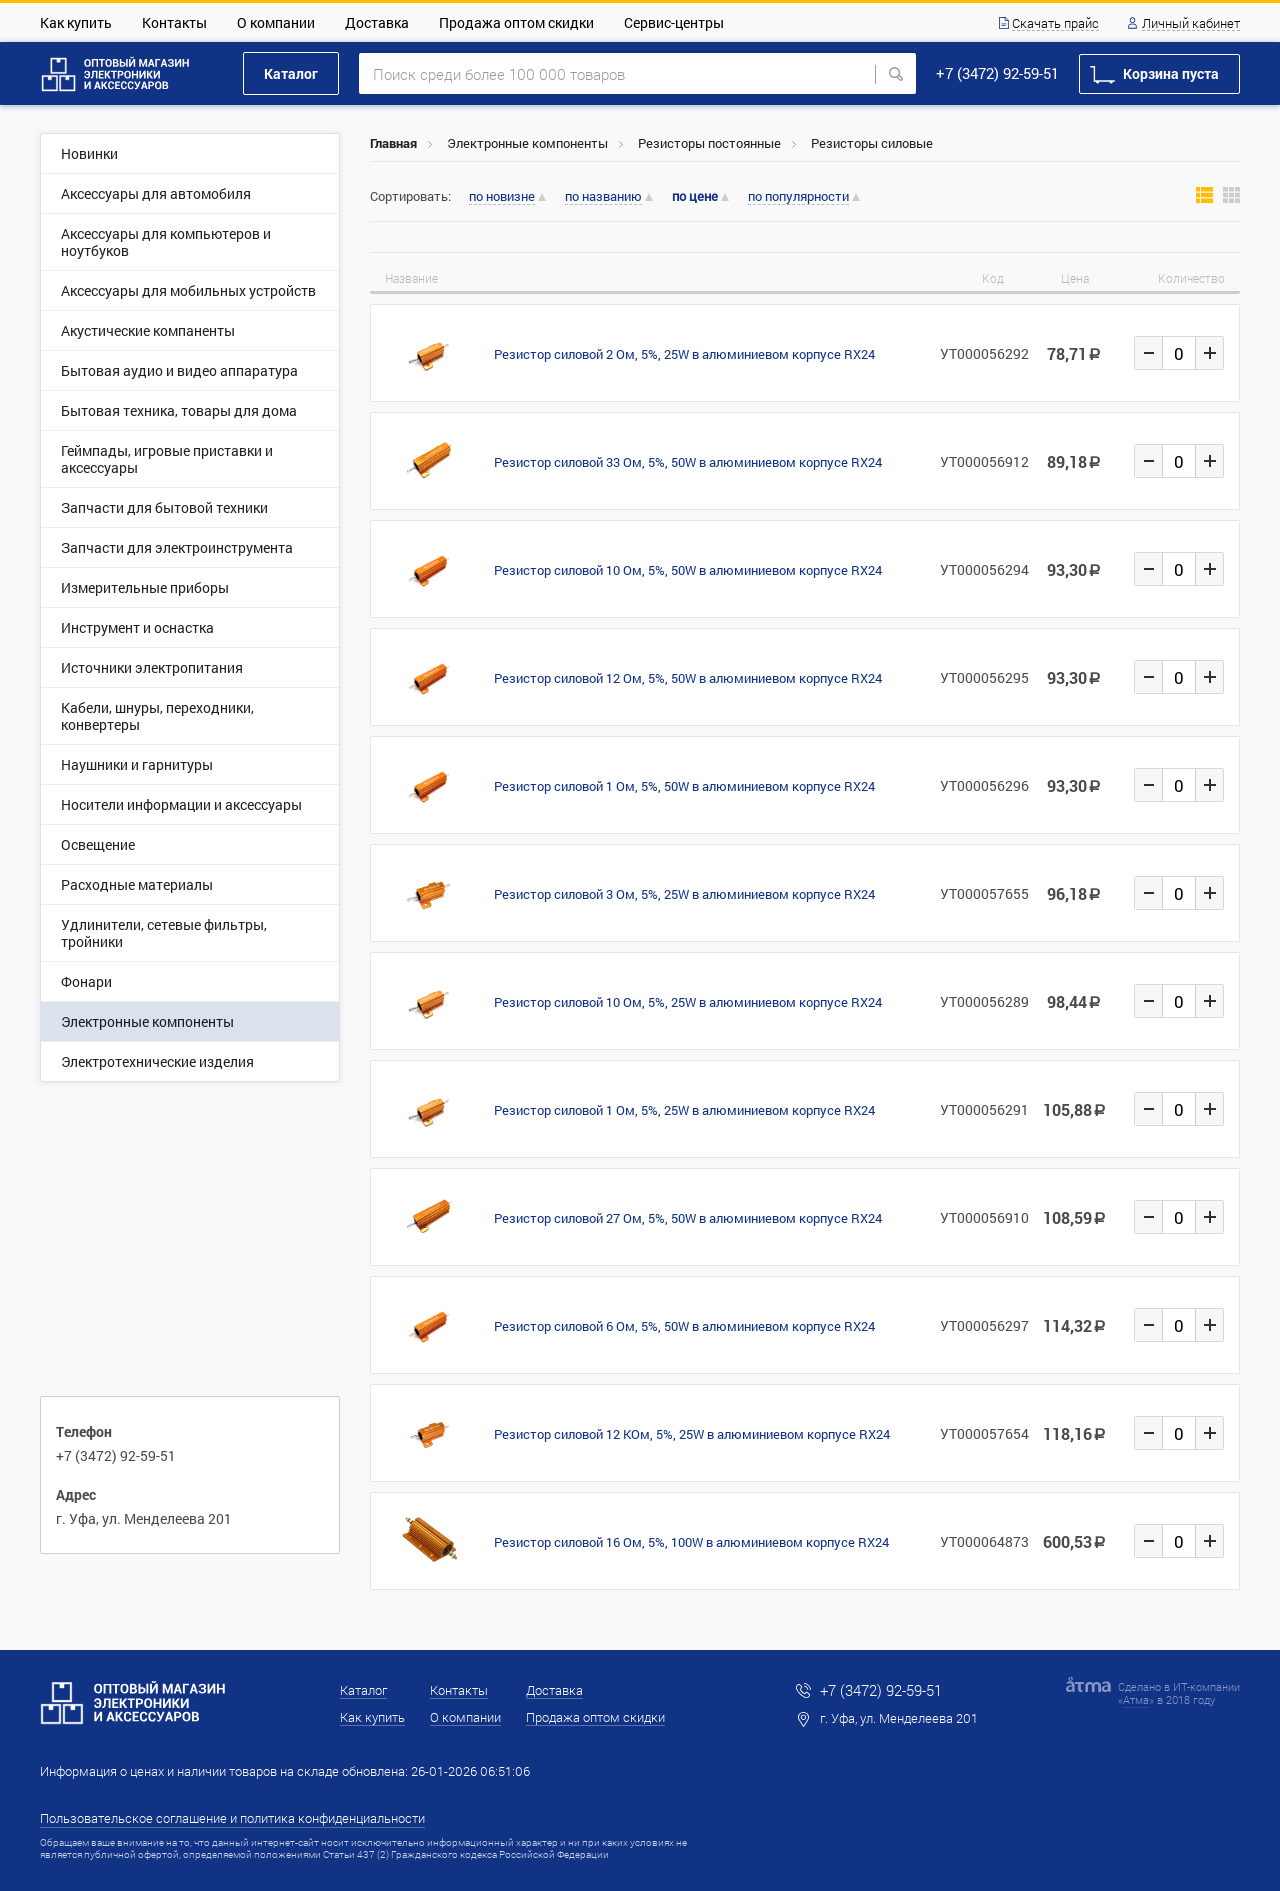  What do you see at coordinates (1136, 1699) in the screenshot?
I see `Атма` at bounding box center [1136, 1699].